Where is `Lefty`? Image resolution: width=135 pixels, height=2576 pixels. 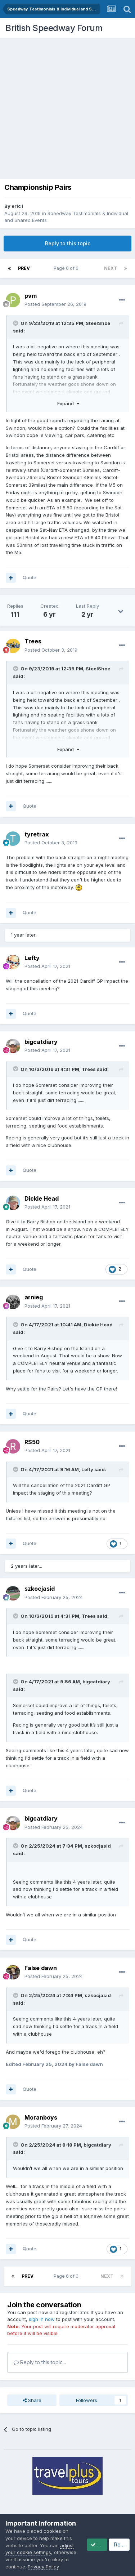
Lefty is located at coordinates (87, 1469).